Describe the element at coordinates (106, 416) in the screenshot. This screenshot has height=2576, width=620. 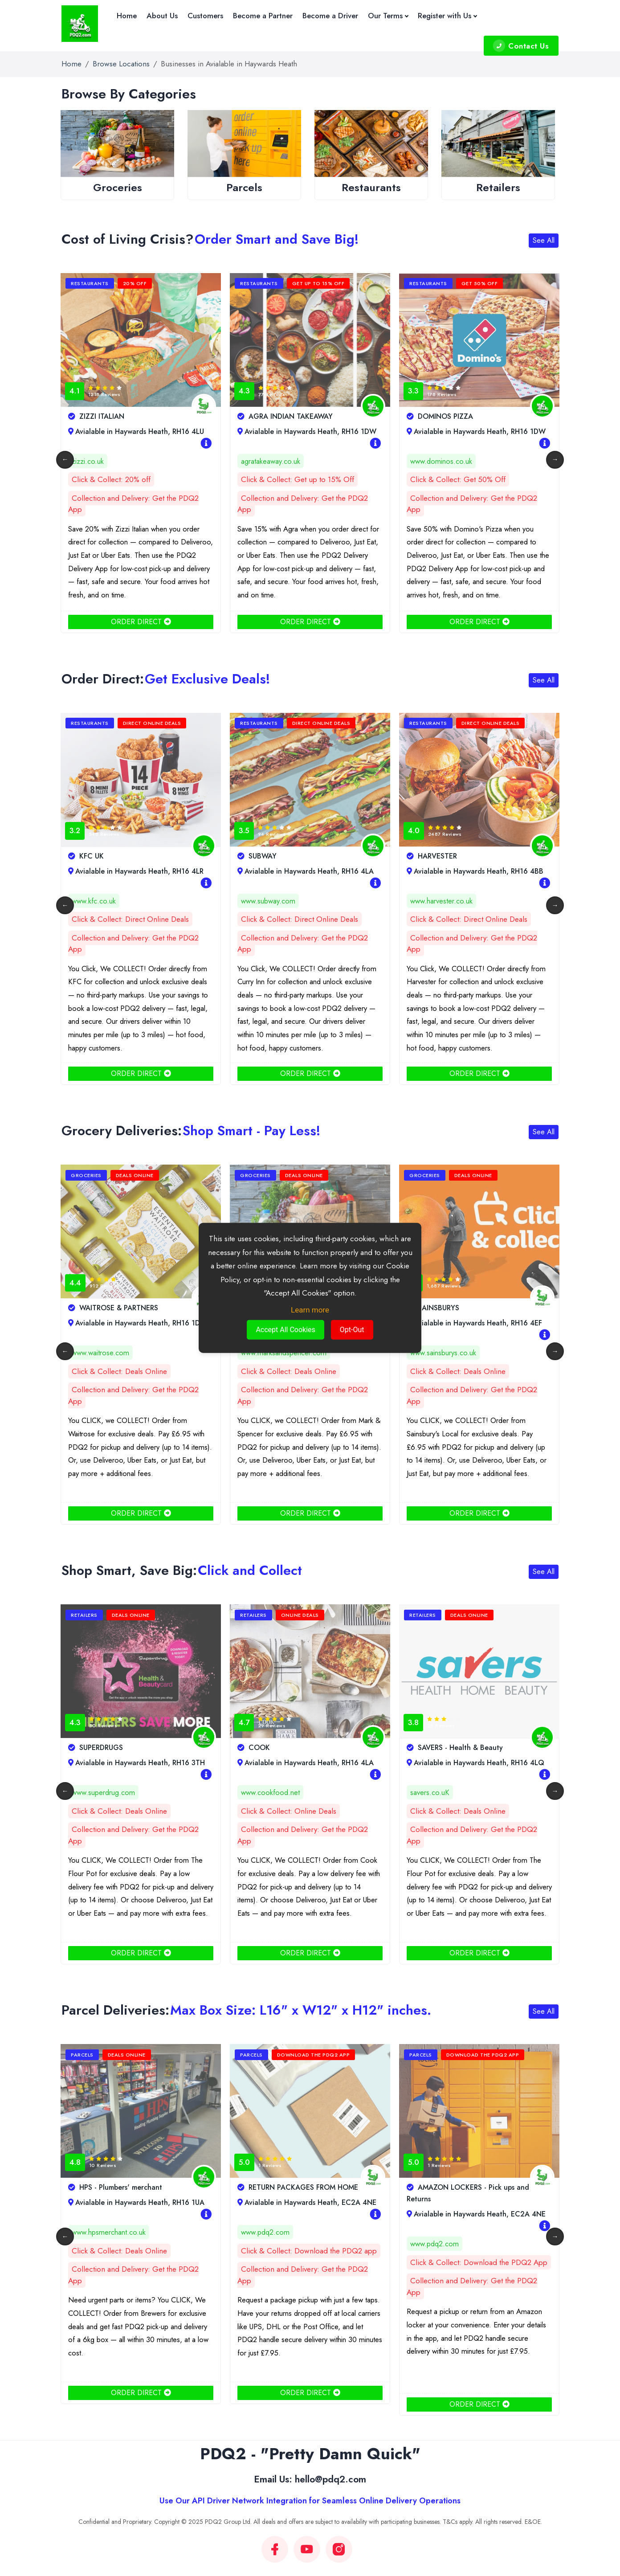
I see `ELITE BAR KITCHEN` at that location.